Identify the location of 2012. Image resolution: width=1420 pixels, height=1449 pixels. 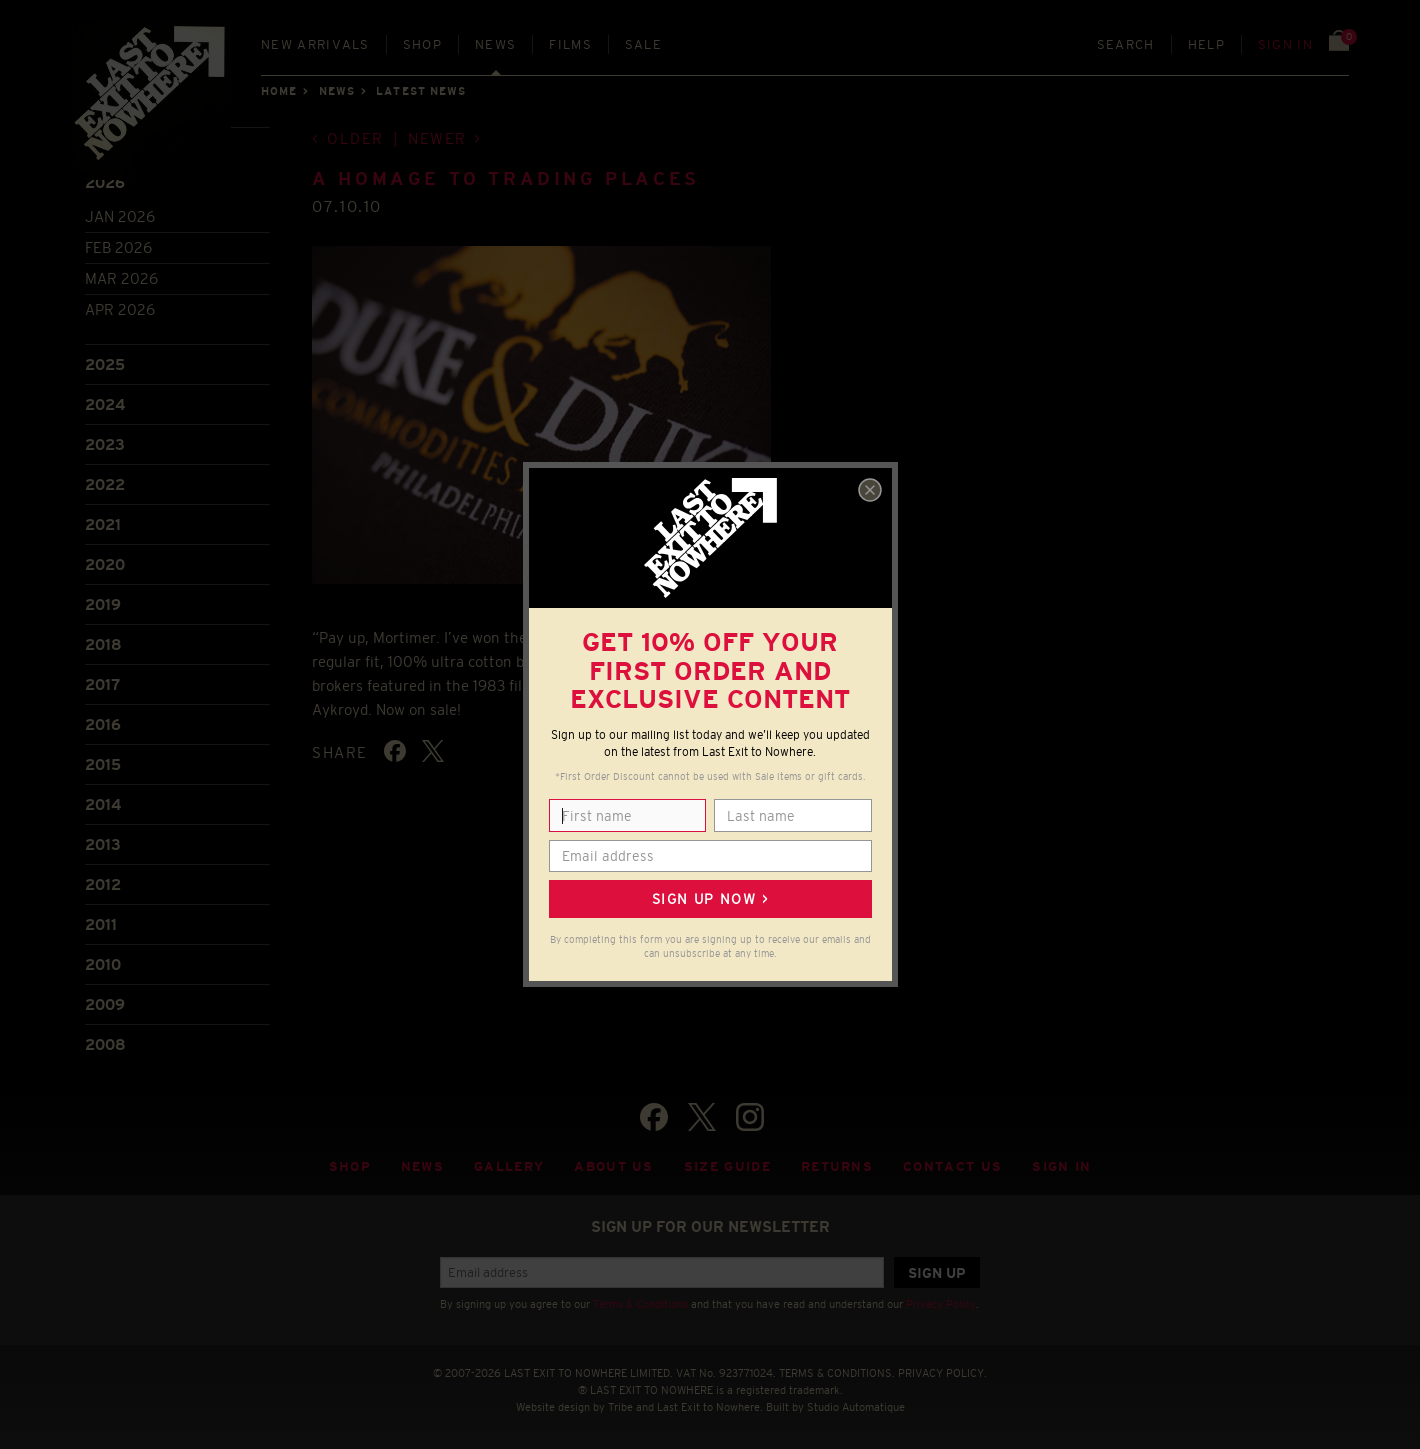
(103, 884).